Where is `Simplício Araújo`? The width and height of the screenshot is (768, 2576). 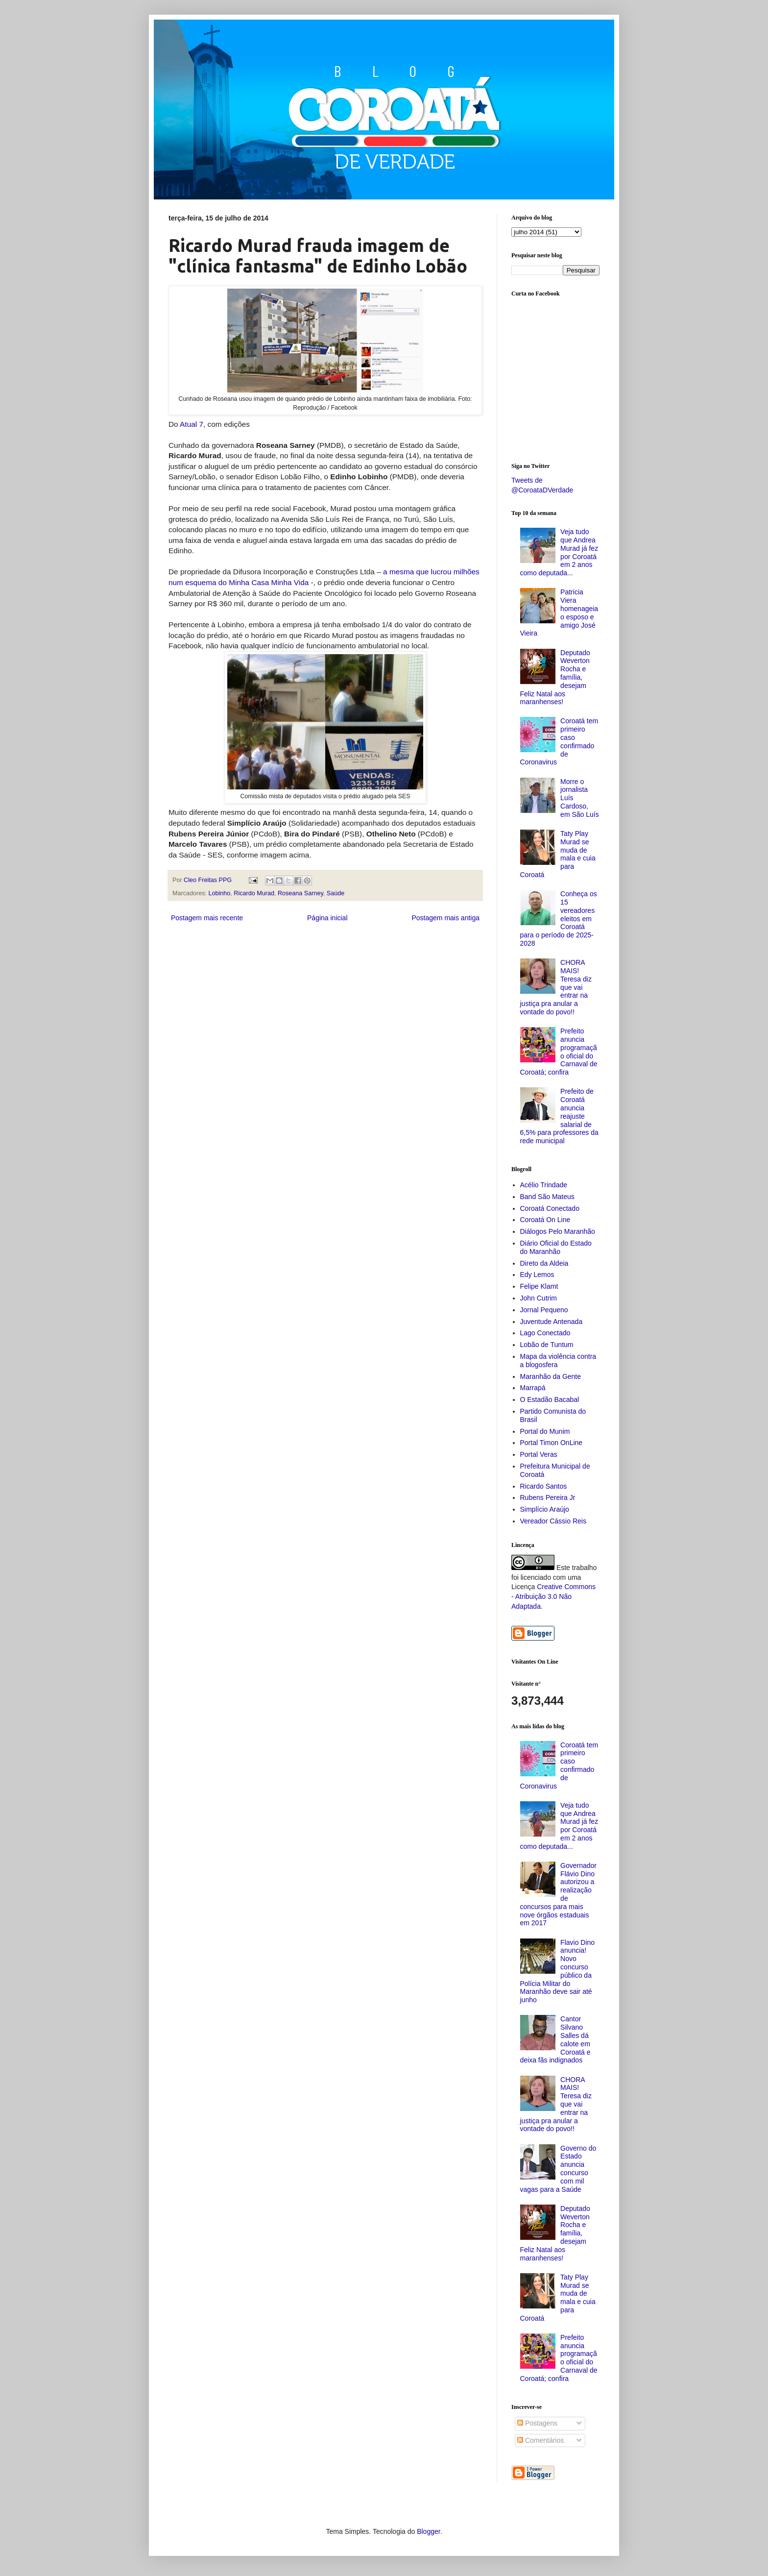
Simplício Araújo is located at coordinates (544, 1509).